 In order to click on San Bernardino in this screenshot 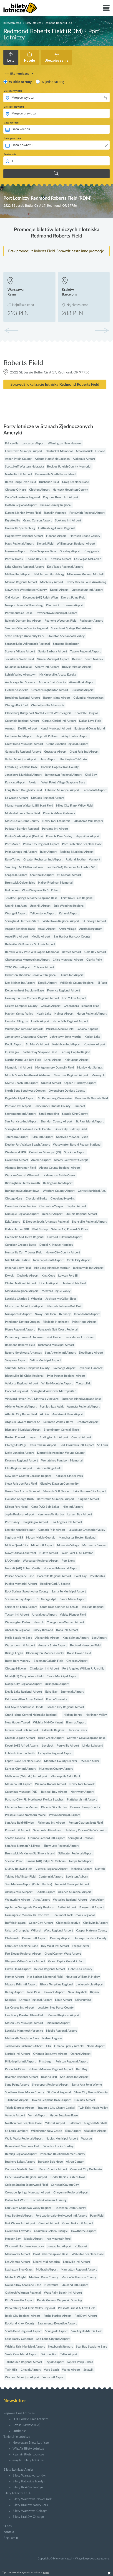, I will do `click(49, 1113)`.